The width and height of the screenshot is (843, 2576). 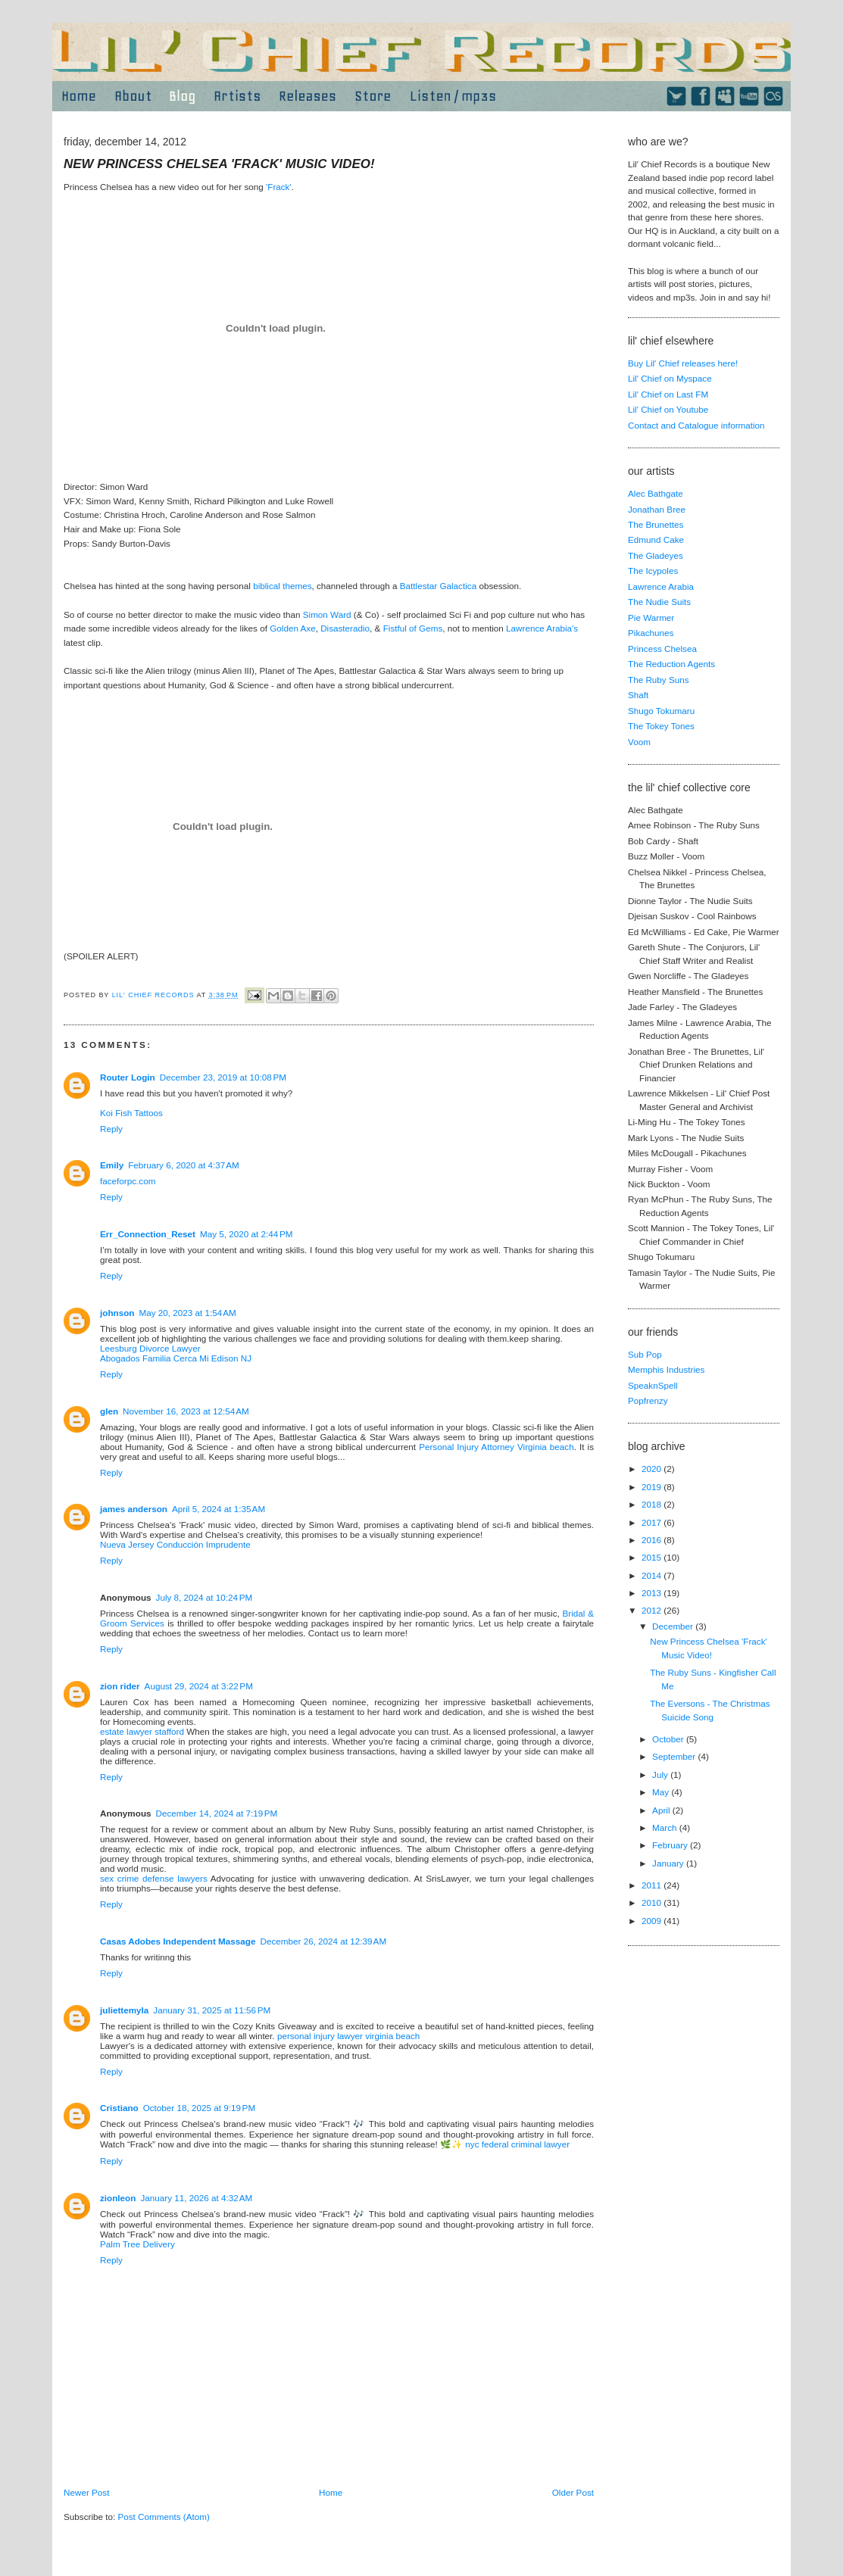 I want to click on August 29, 2024 at 3:22 PM, so click(x=199, y=1686).